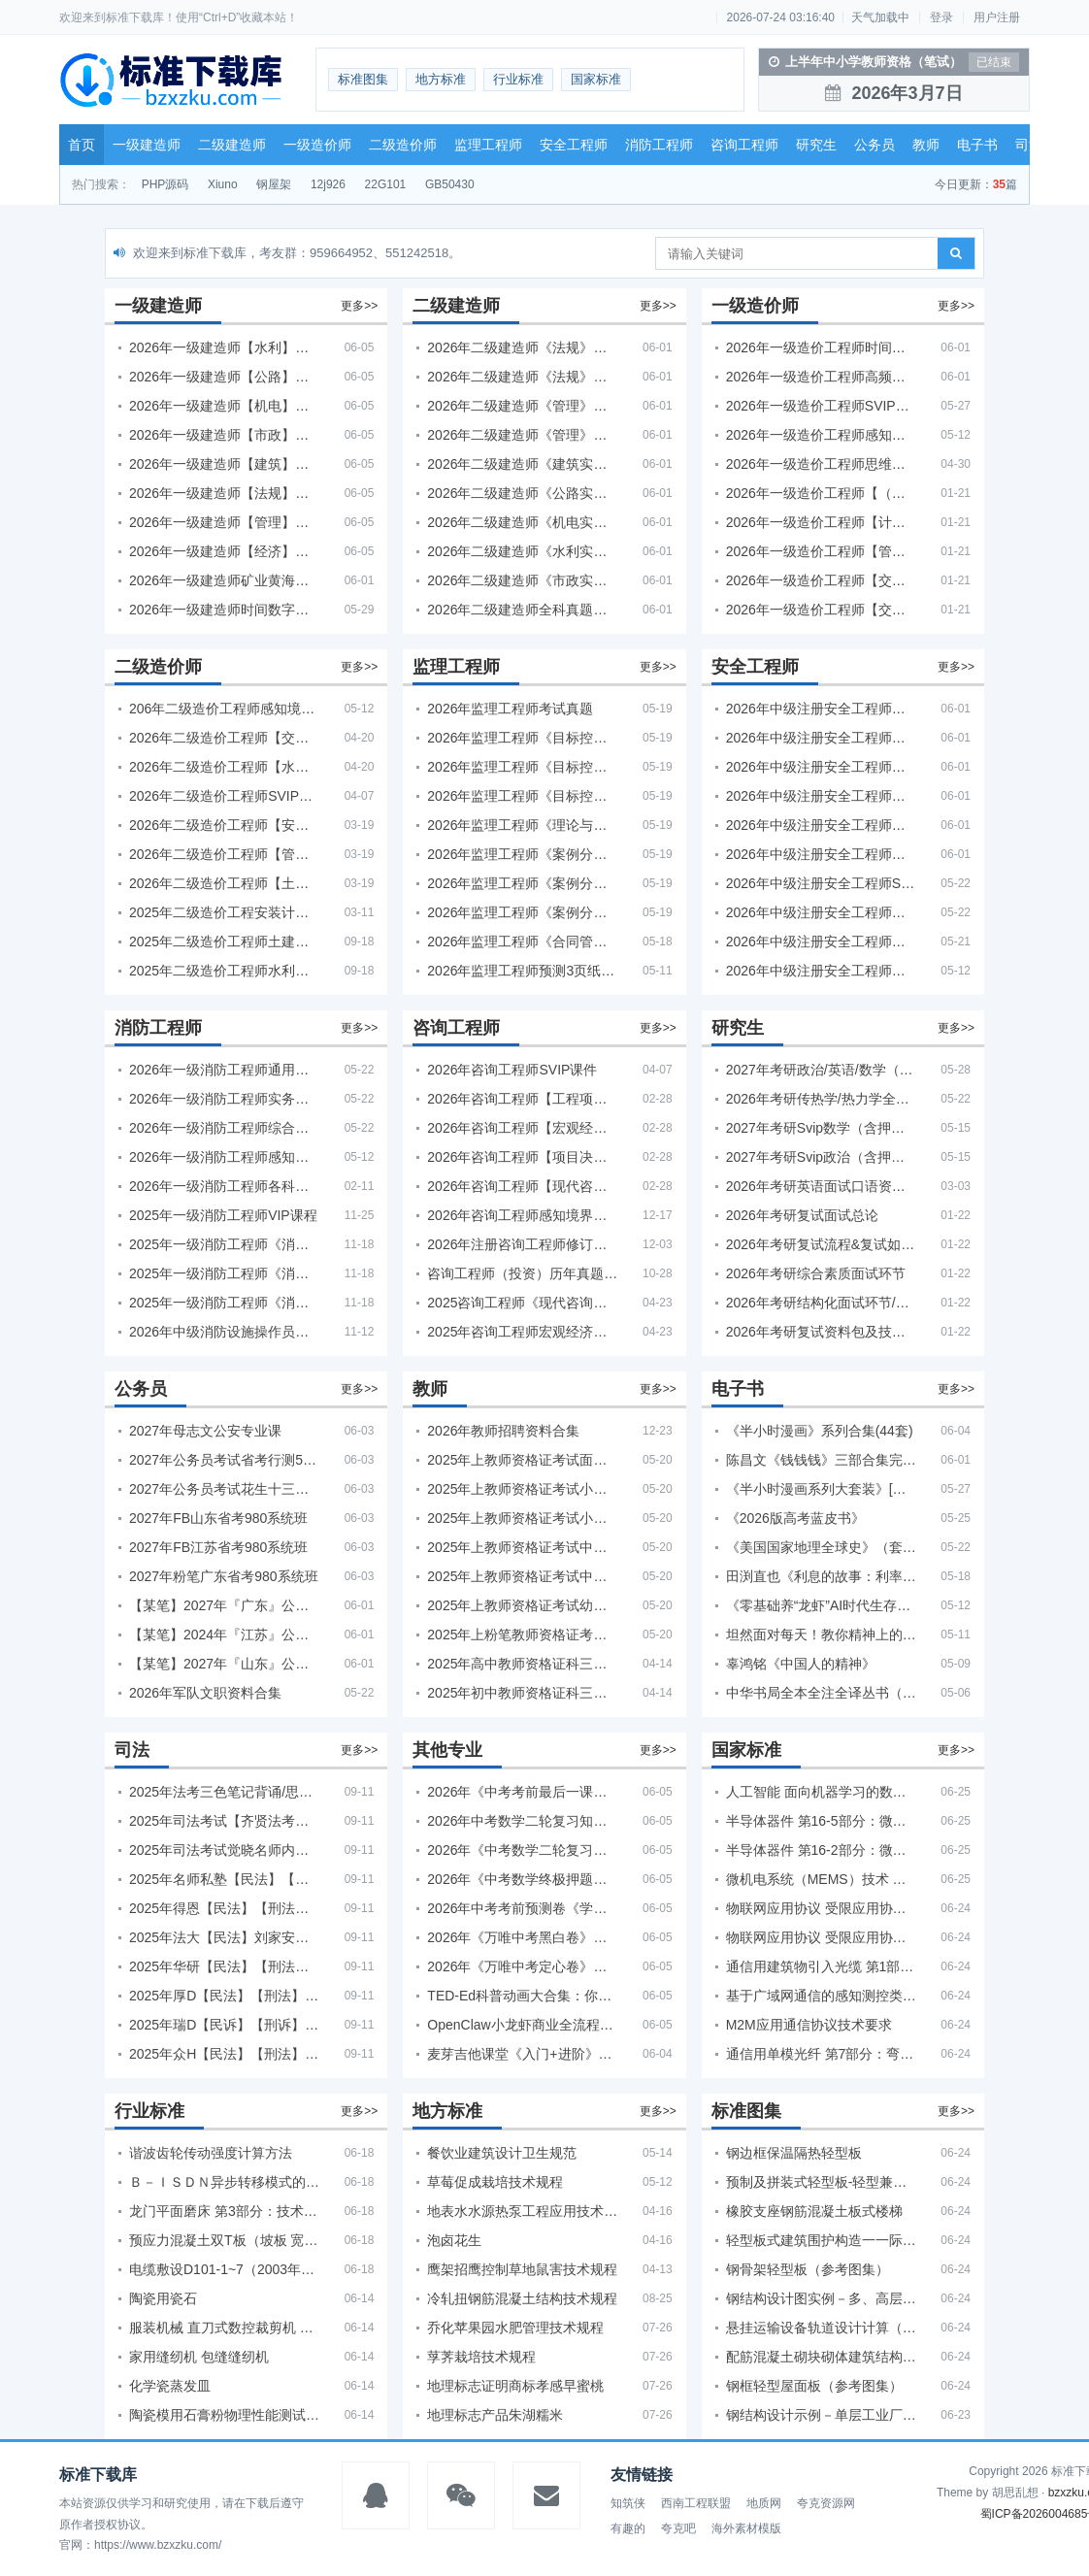  Describe the element at coordinates (821, 1157) in the screenshot. I see `2027年考研Svip政治（含押题+复试）` at that location.